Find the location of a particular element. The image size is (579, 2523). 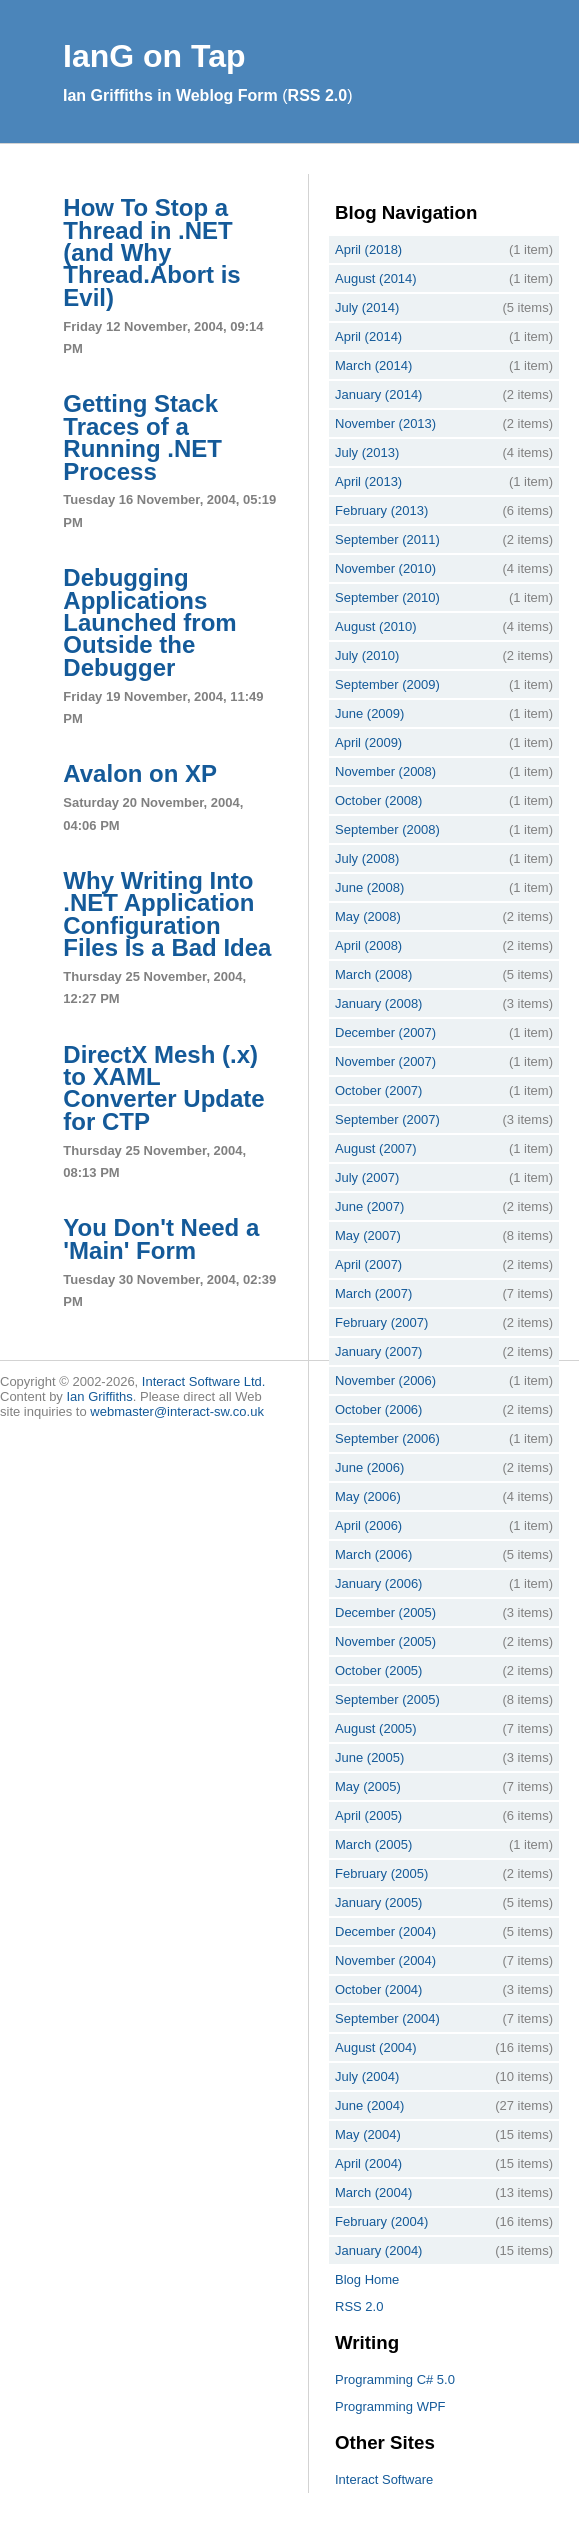

March (2014) is located at coordinates (373, 365).